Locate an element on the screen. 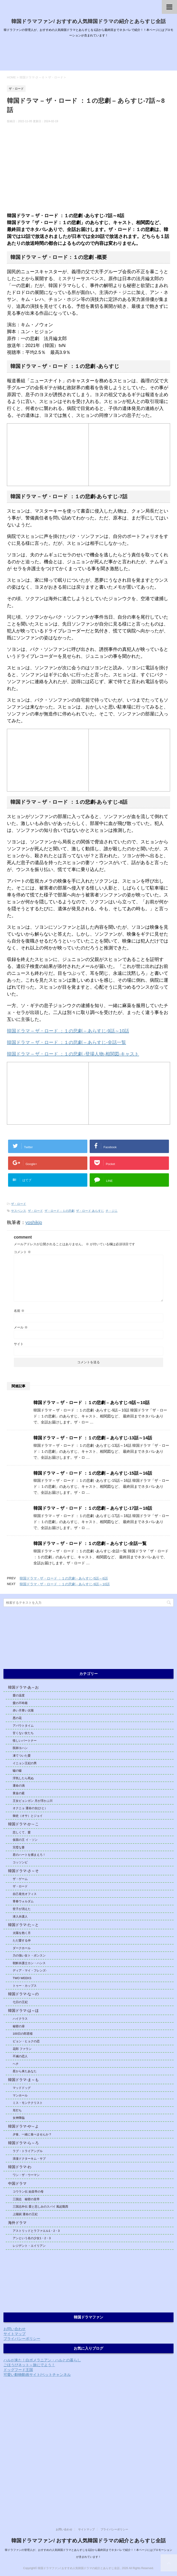  韓国ドラマ-か～こ is located at coordinates (23, 1824).